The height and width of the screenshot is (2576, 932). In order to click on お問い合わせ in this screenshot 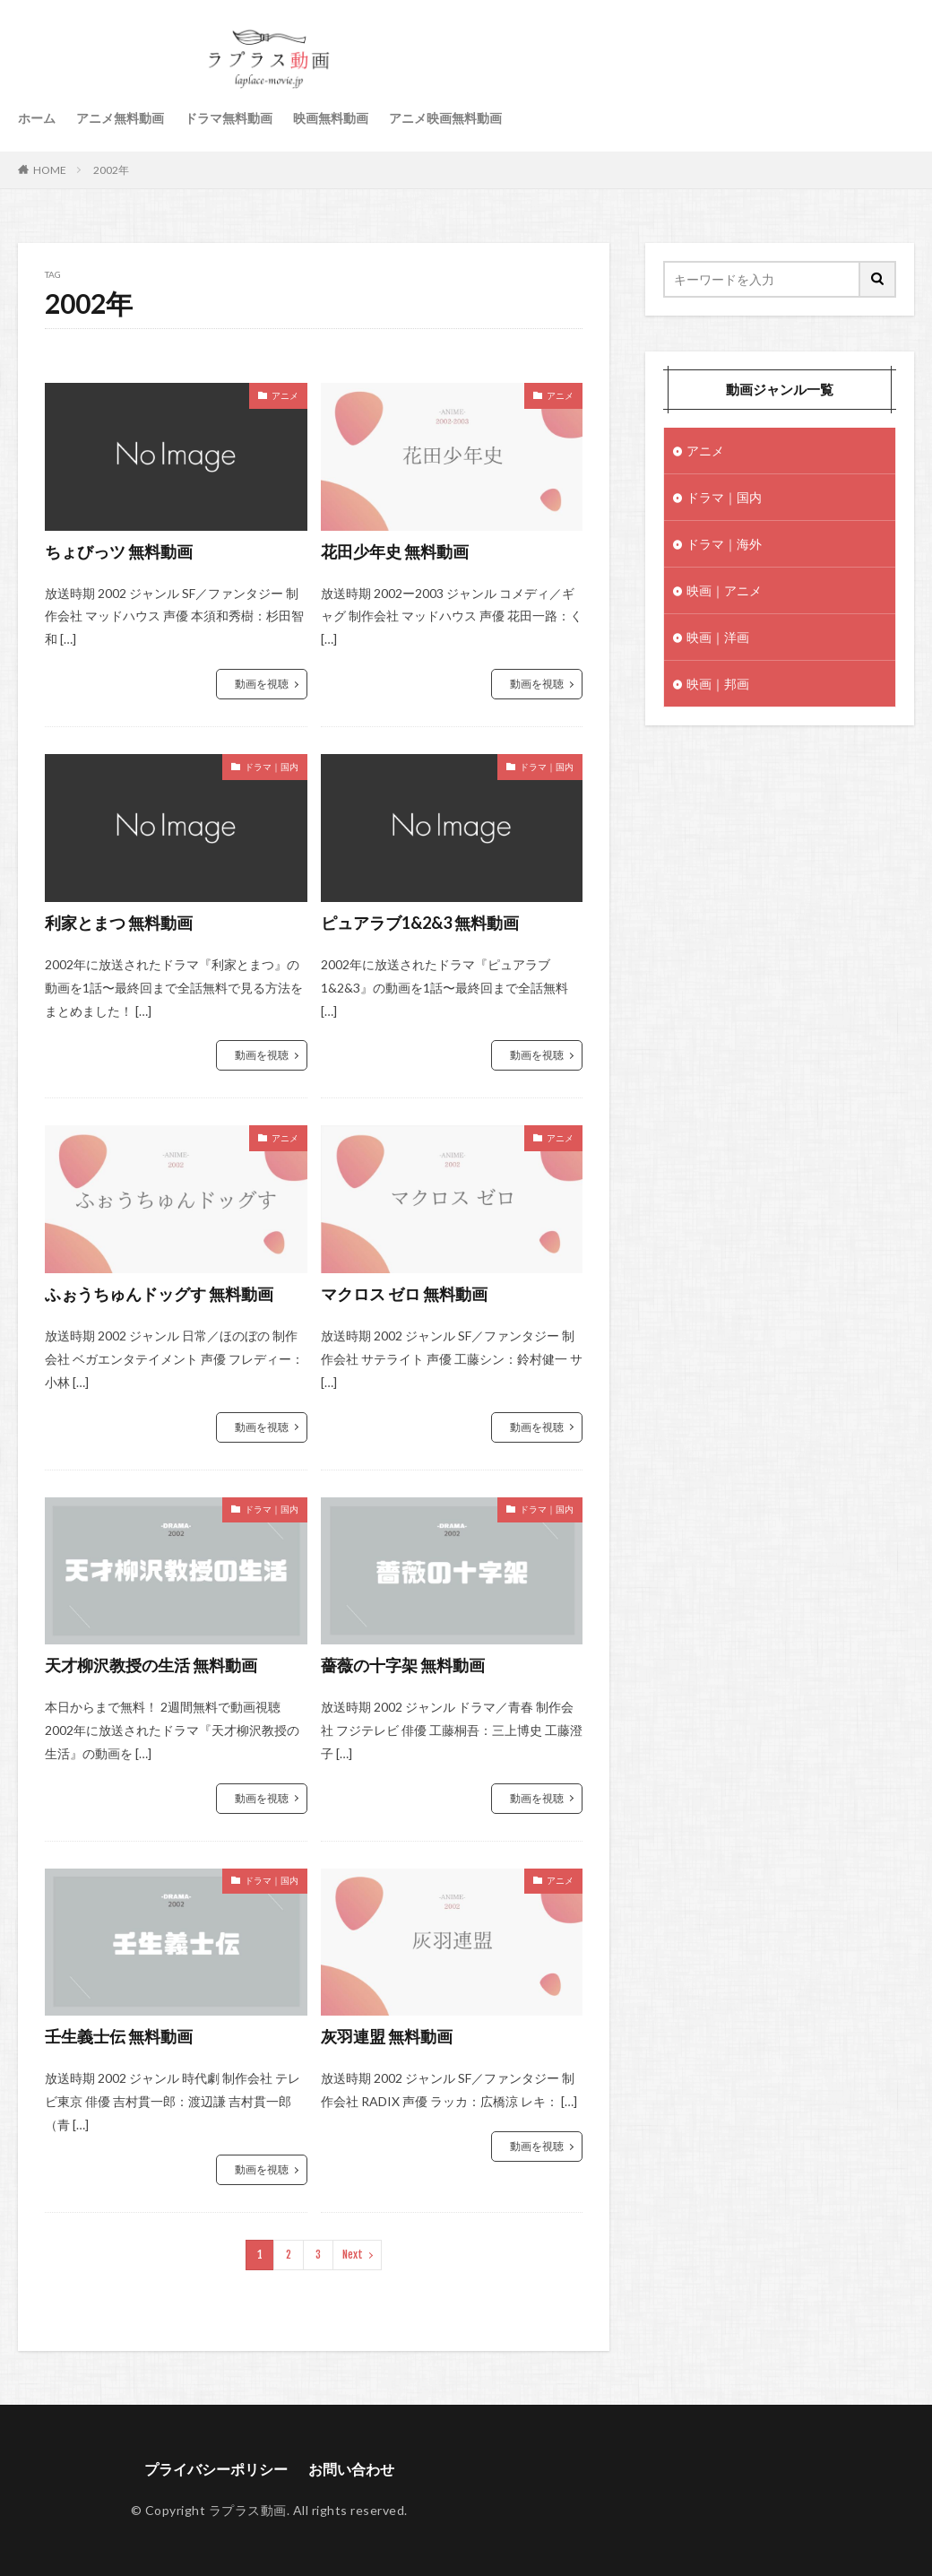, I will do `click(351, 2468)`.